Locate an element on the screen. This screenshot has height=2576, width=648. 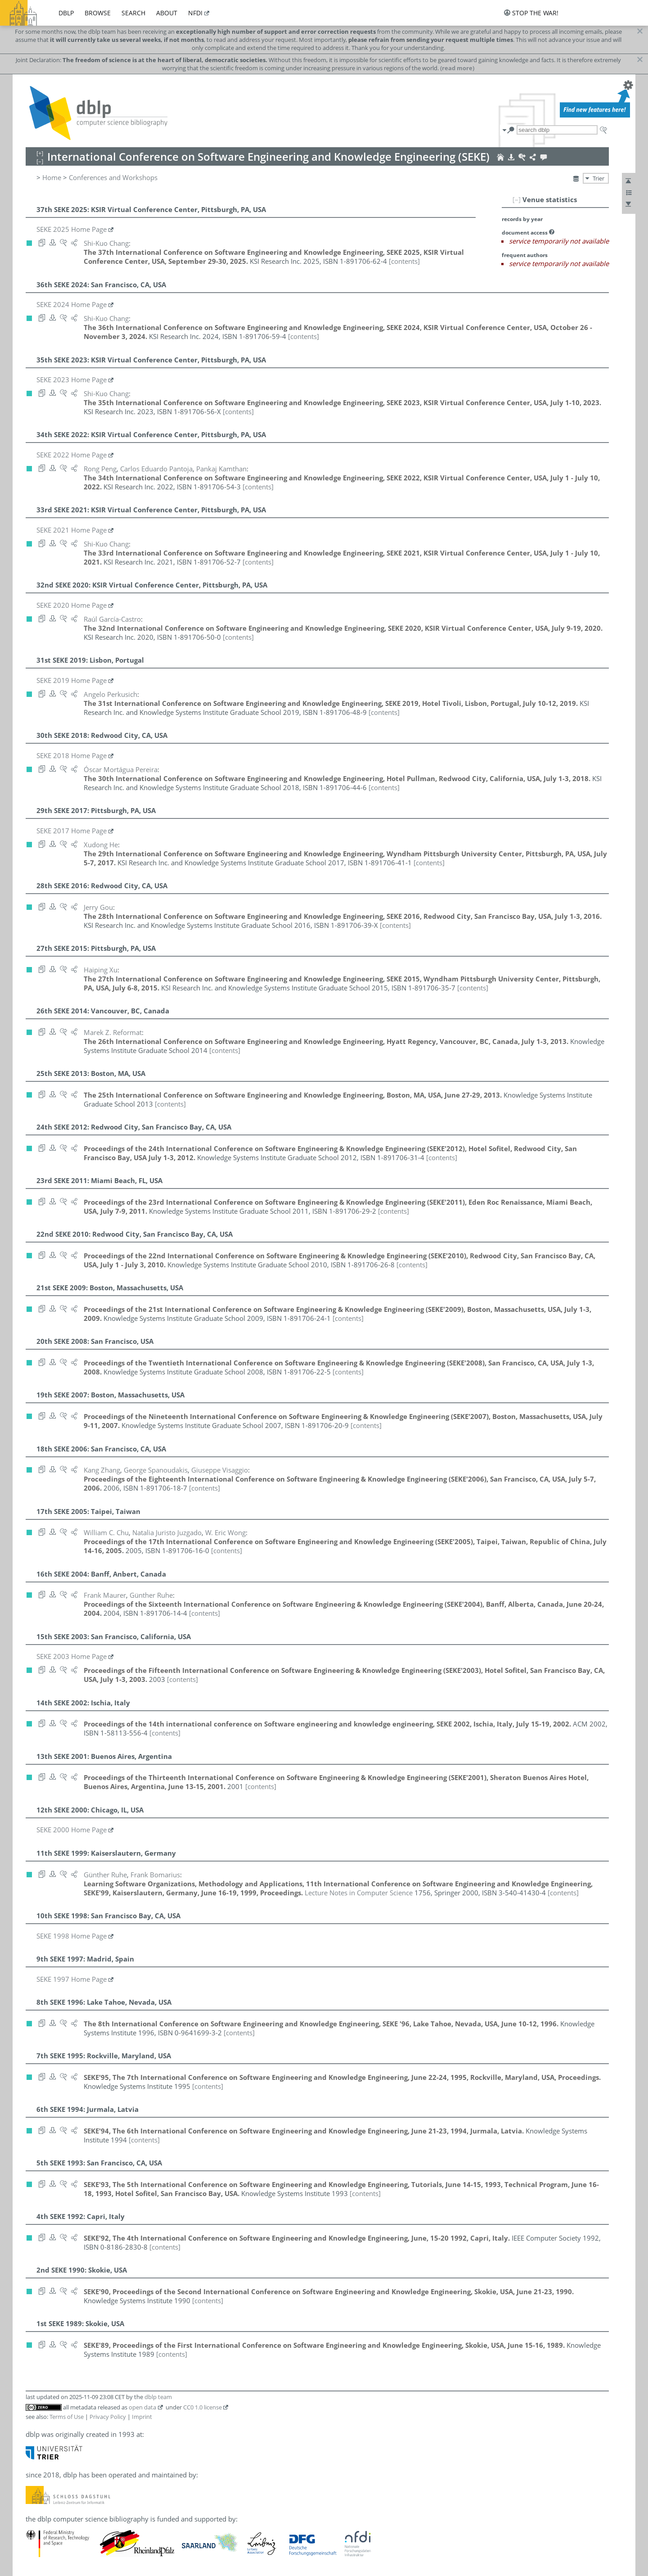
SEKE 1997 Home Page is located at coordinates (71, 1979).